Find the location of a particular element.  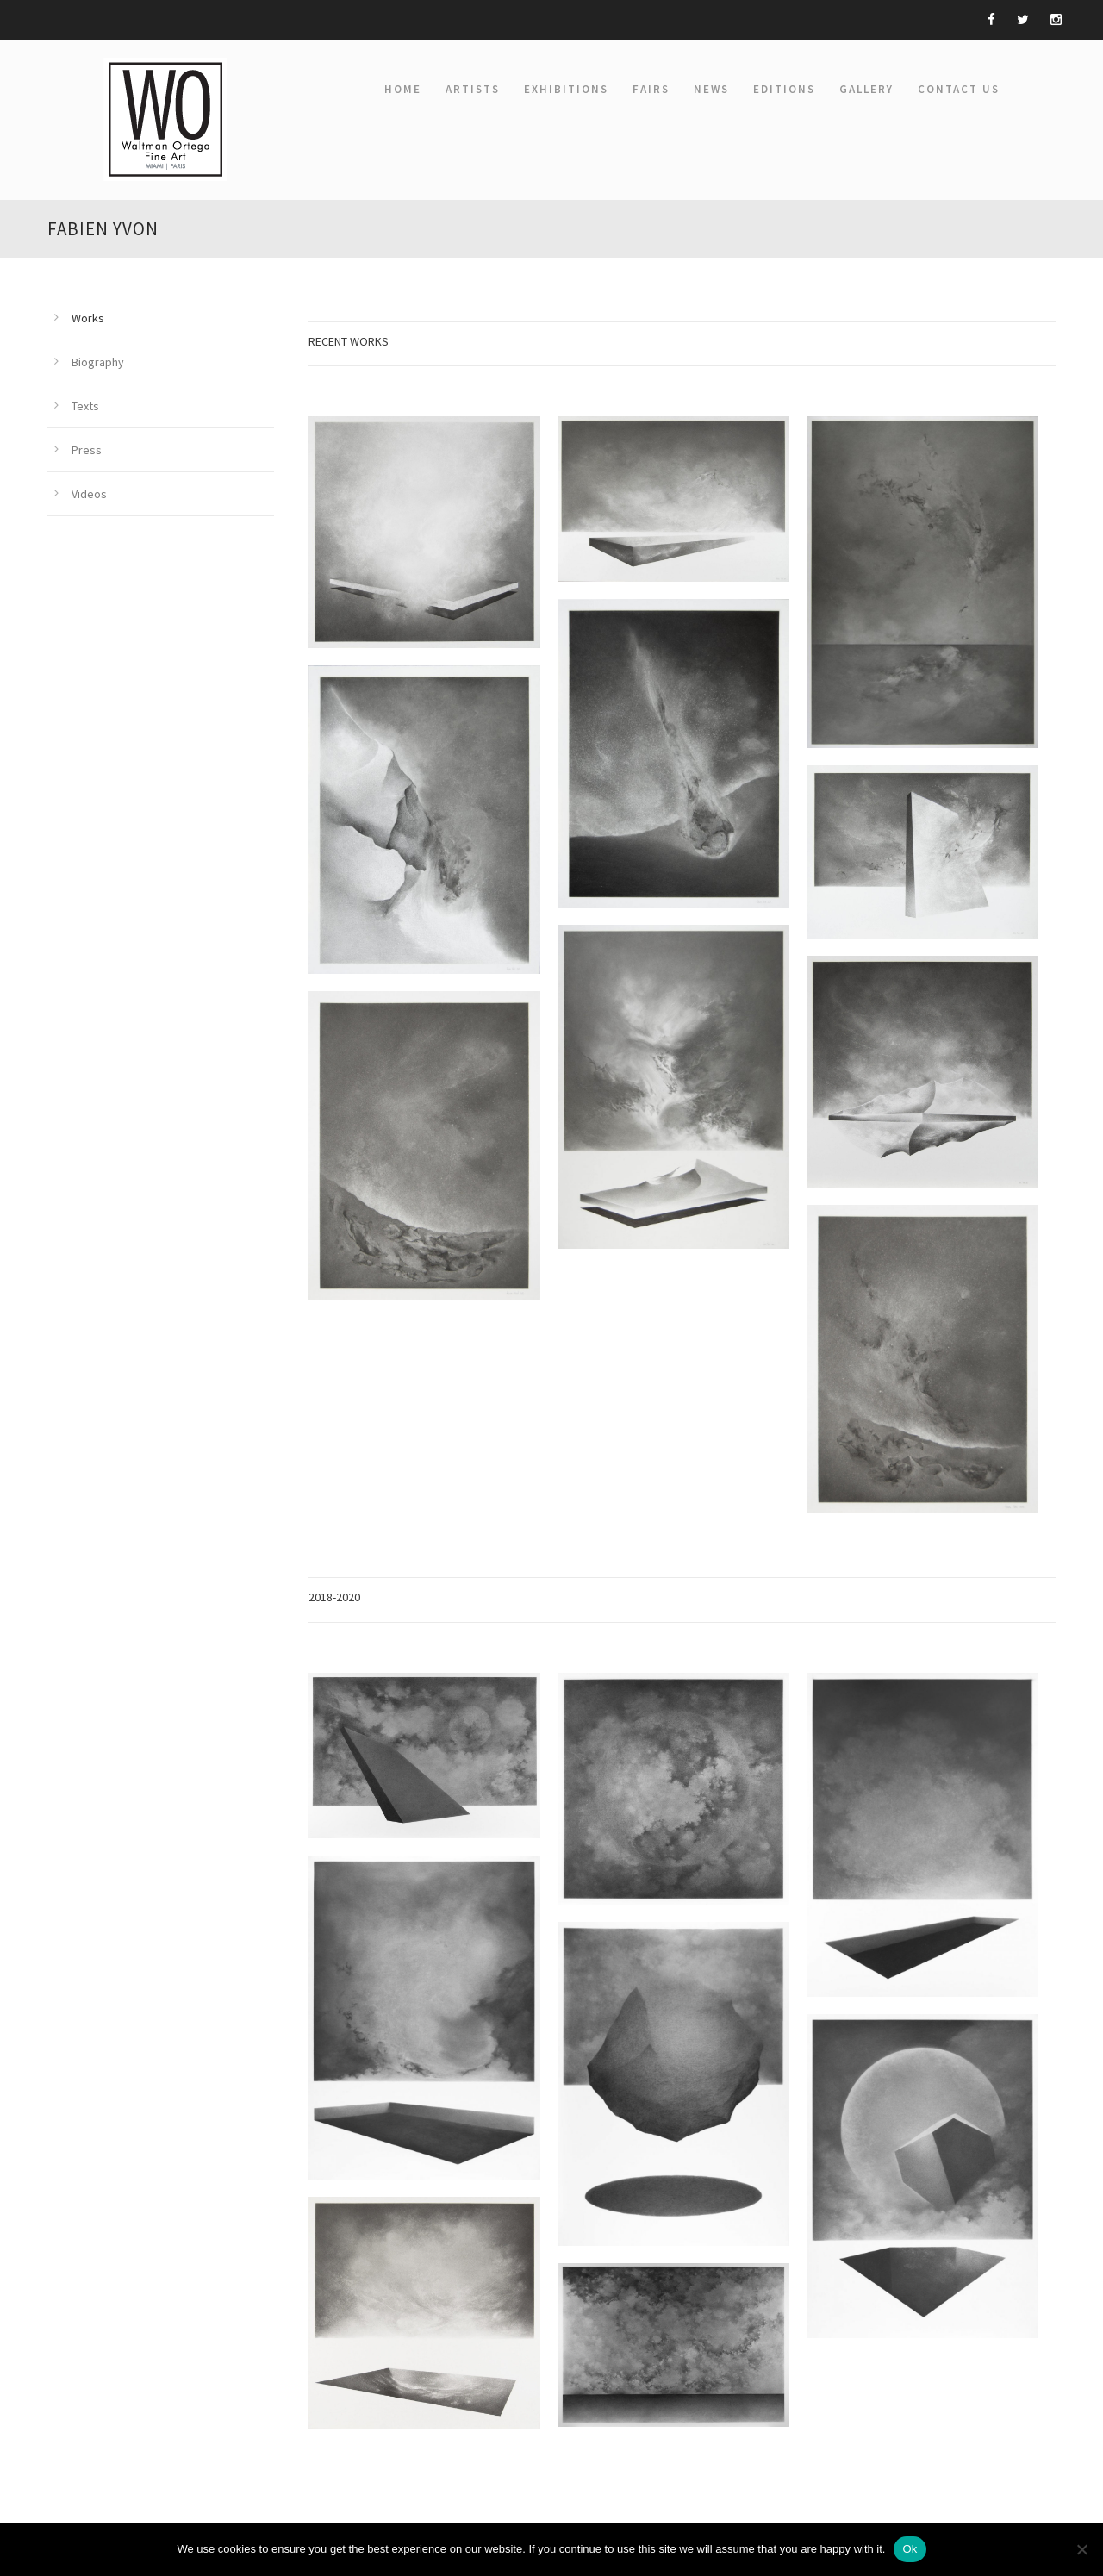

Home is located at coordinates (402, 89).